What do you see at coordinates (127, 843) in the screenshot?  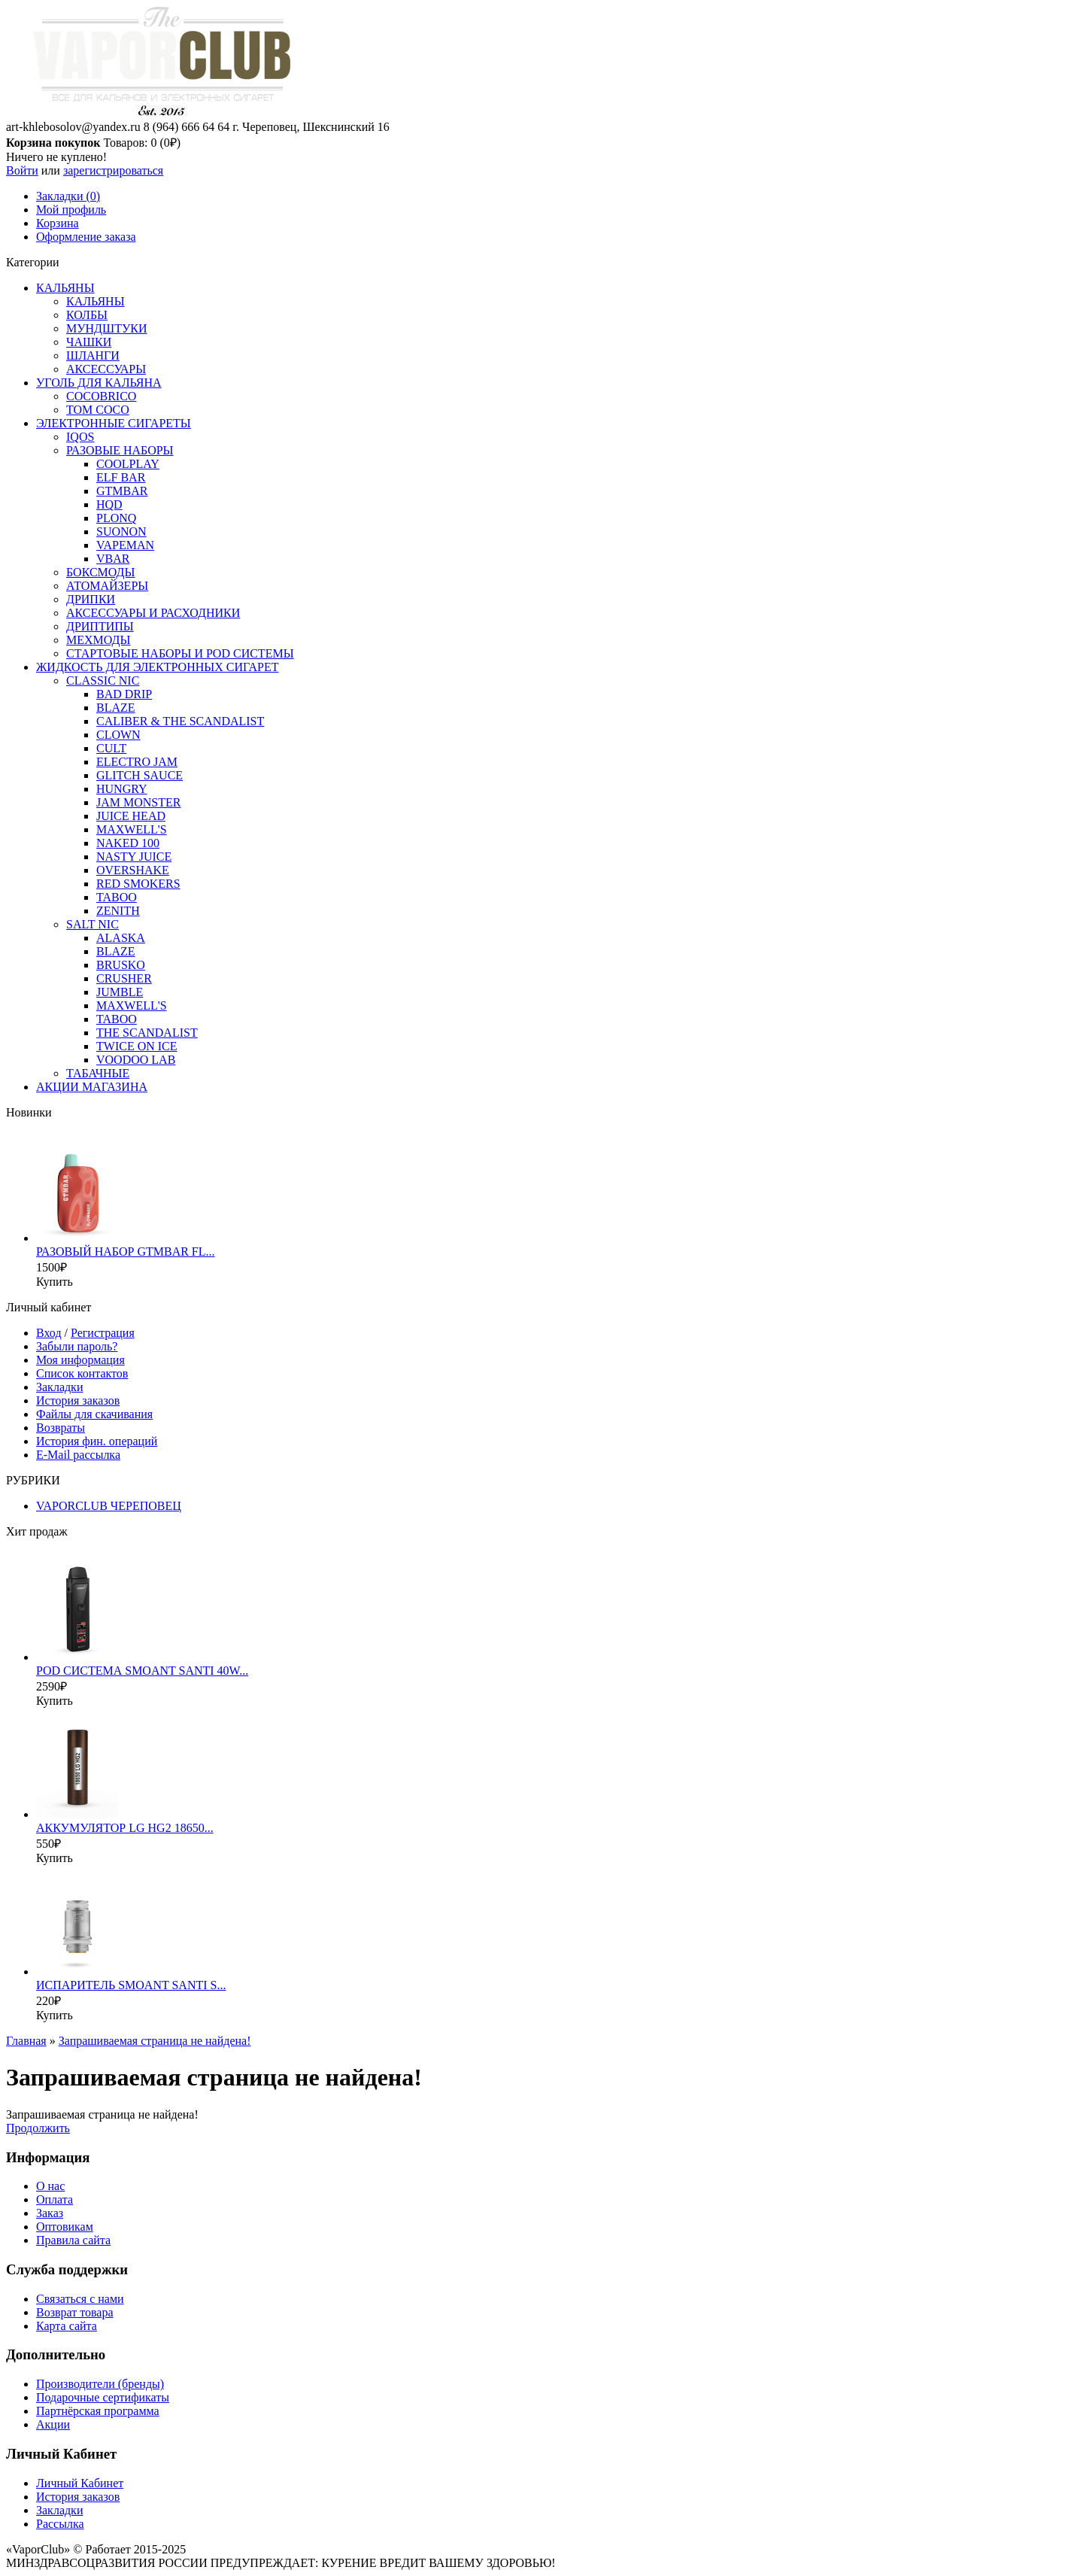 I see `NAKED 100` at bounding box center [127, 843].